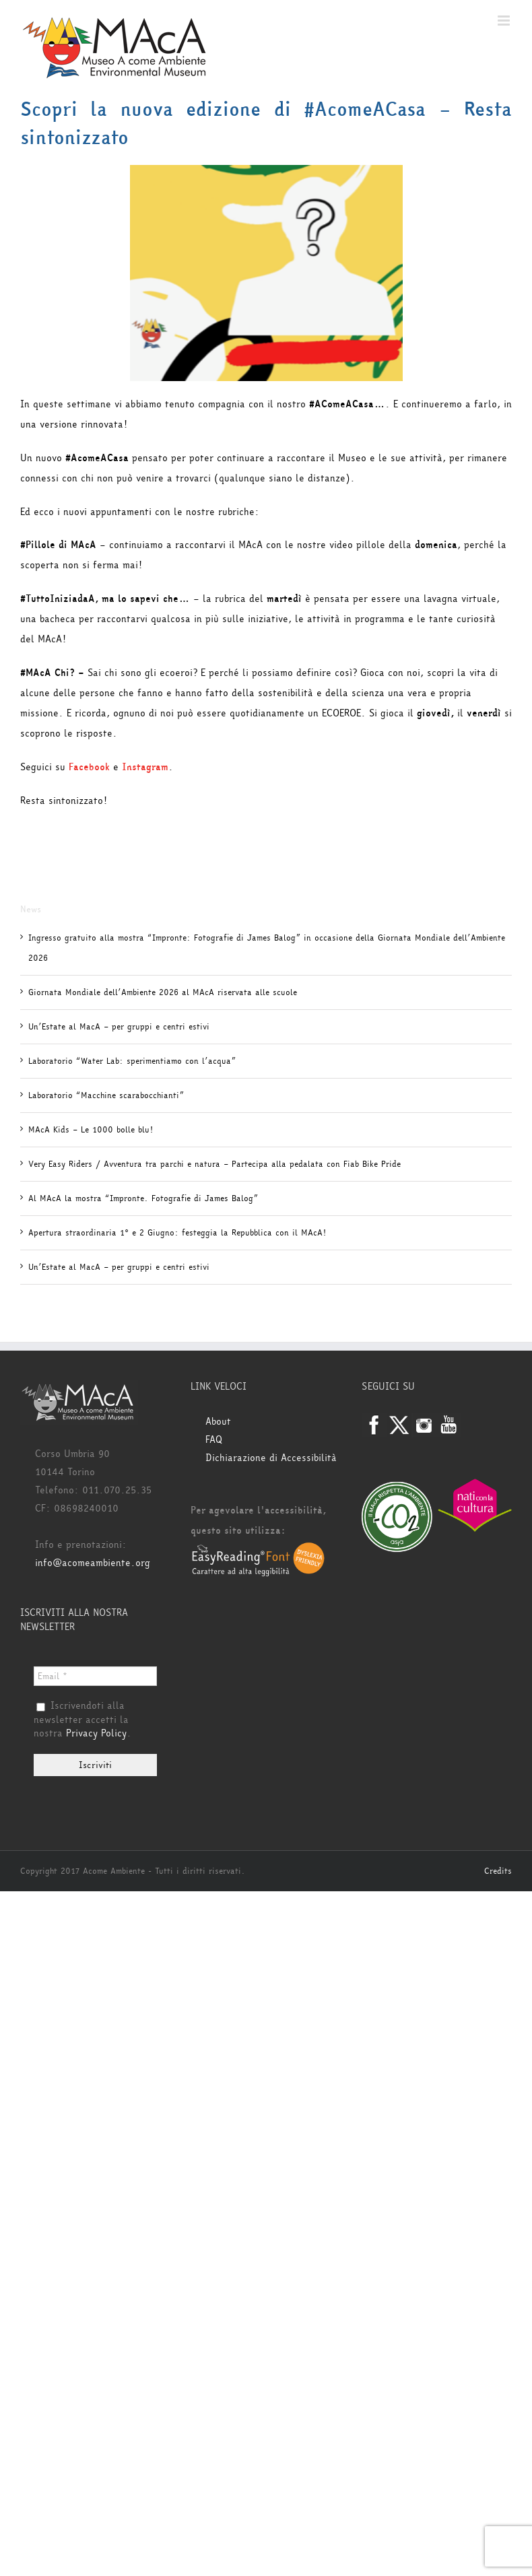 The image size is (532, 2576). What do you see at coordinates (177, 1233) in the screenshot?
I see `Apertura straordinaria 1° e 2 Giugno: festeggia la Repubblica con il MAcA!` at bounding box center [177, 1233].